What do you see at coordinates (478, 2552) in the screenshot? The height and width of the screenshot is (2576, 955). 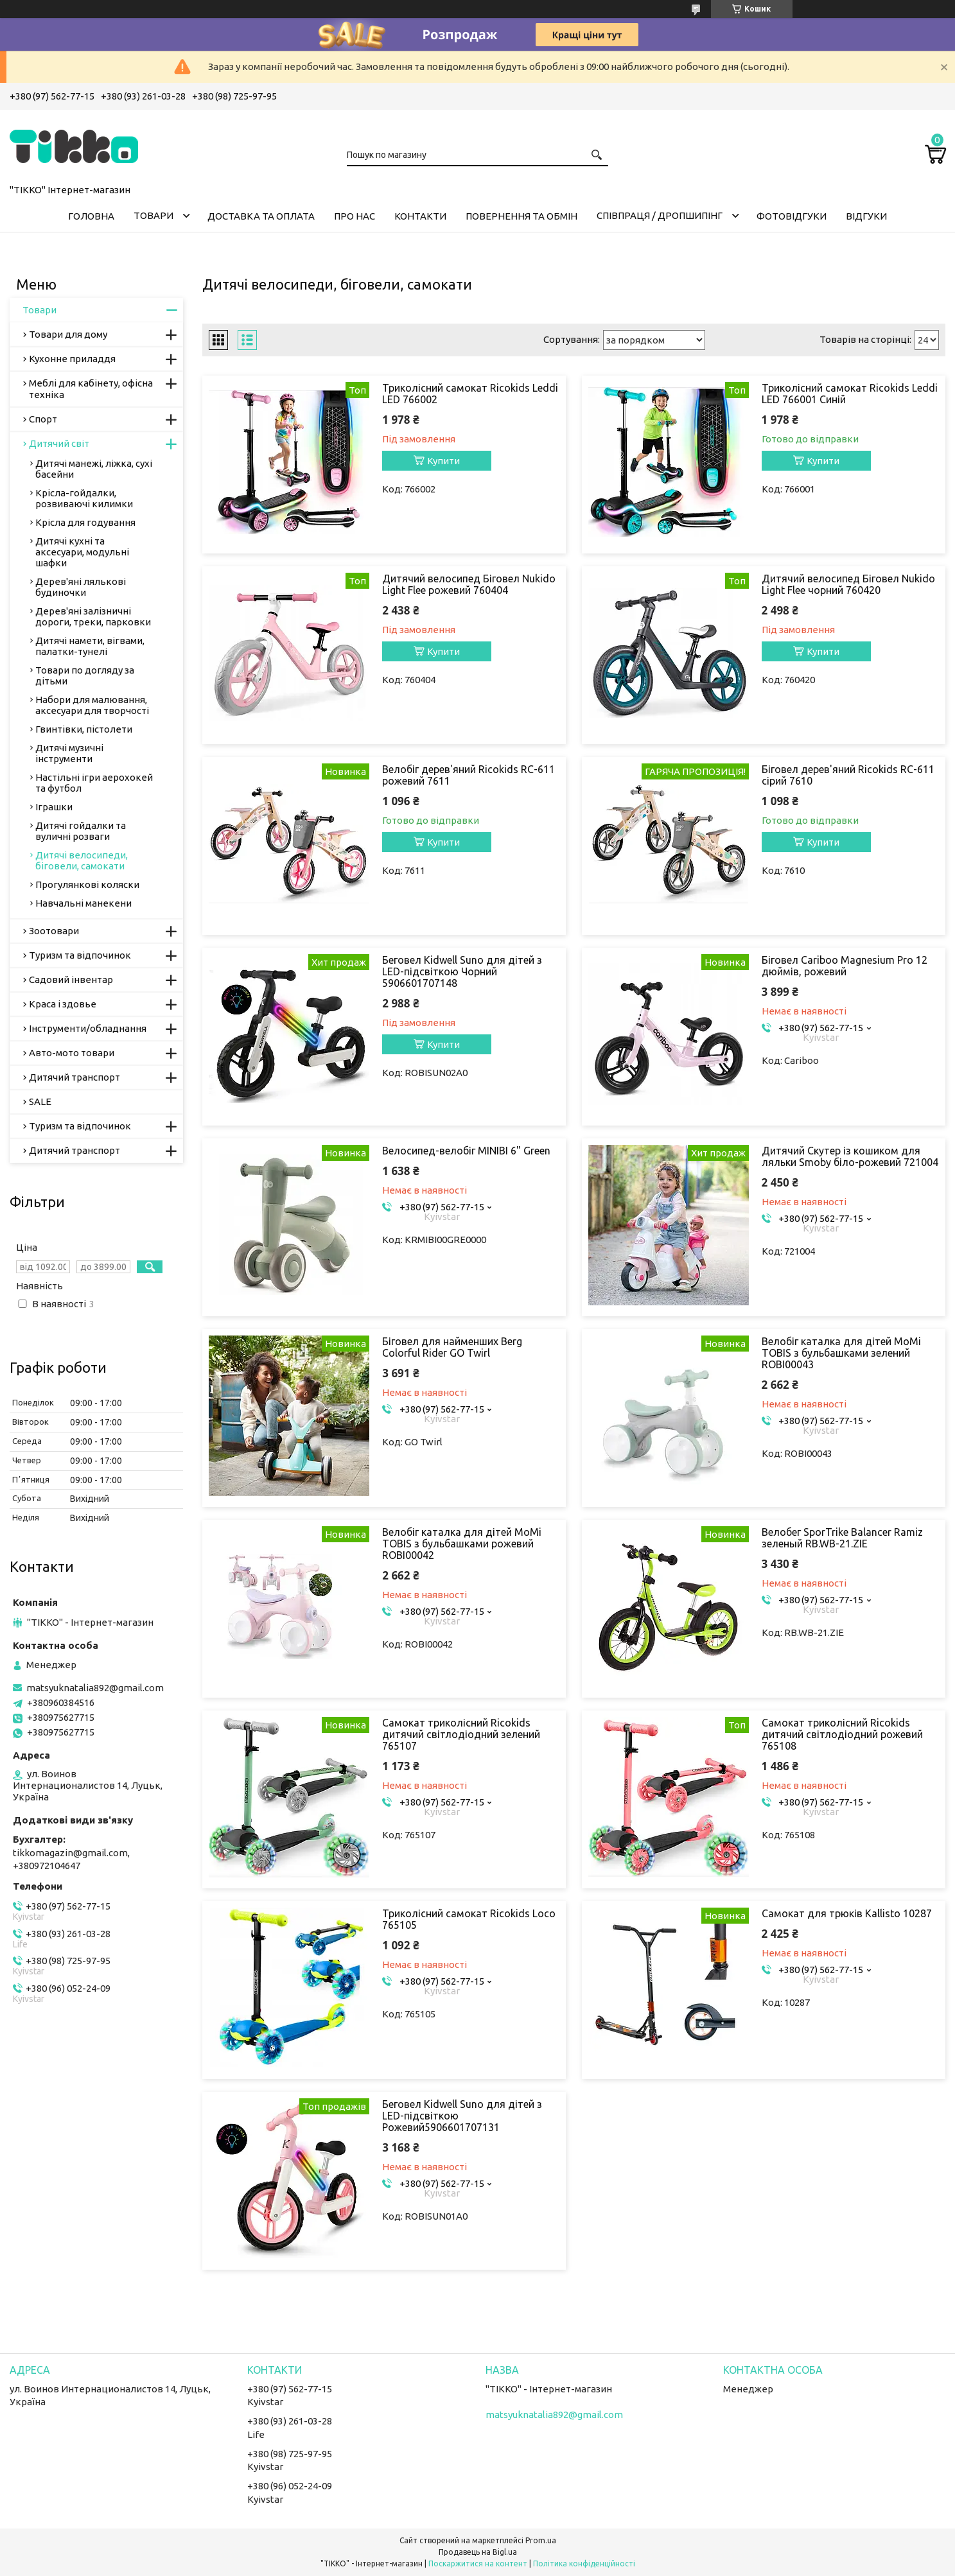 I see `Продавець на Bigl.ua` at bounding box center [478, 2552].